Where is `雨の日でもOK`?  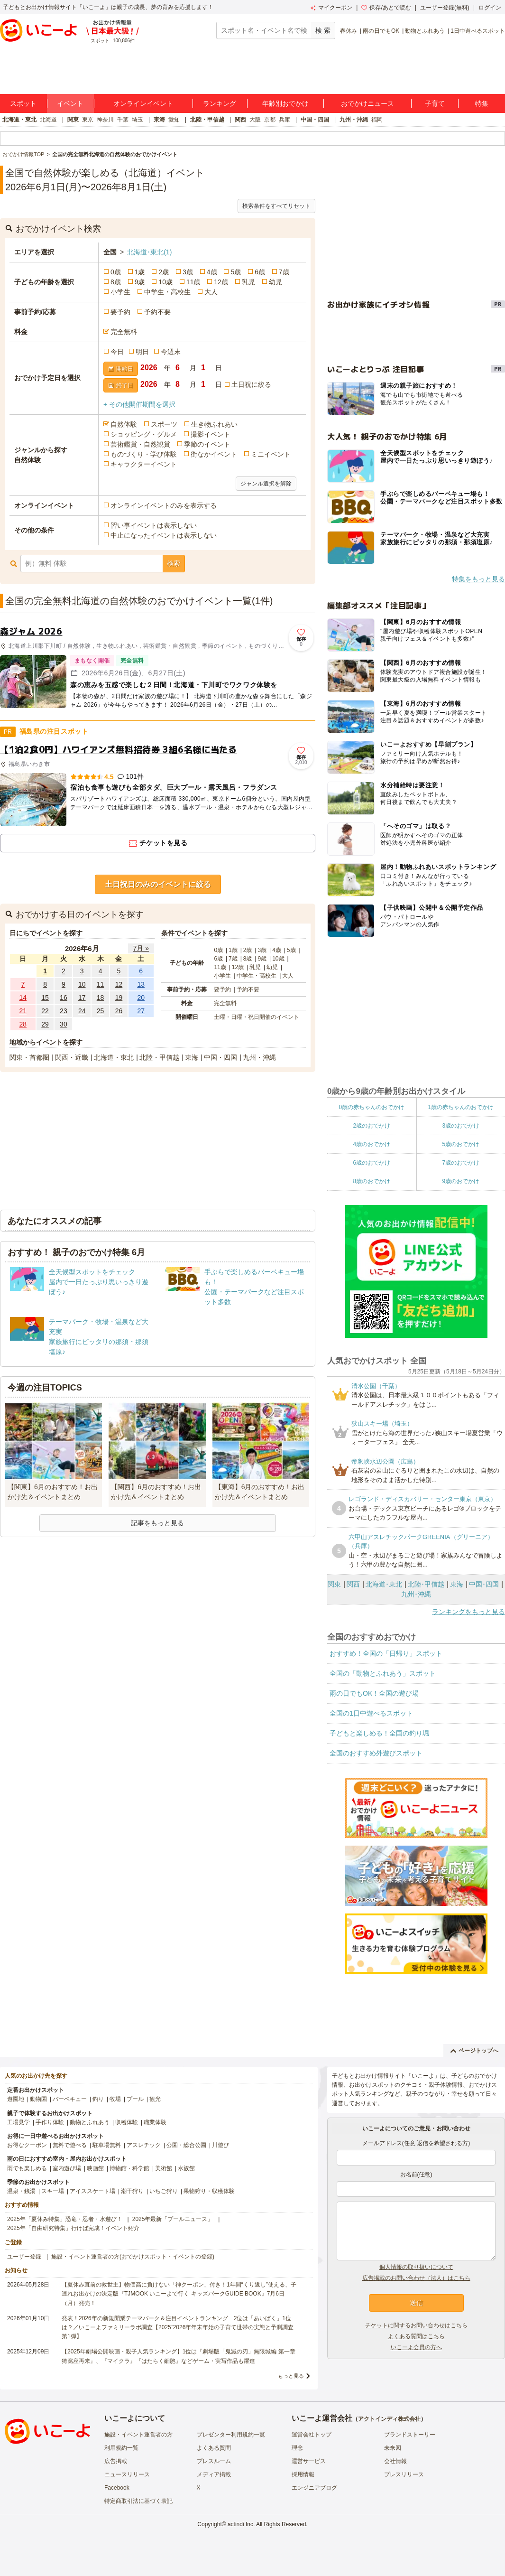 雨の日でもOK is located at coordinates (381, 31).